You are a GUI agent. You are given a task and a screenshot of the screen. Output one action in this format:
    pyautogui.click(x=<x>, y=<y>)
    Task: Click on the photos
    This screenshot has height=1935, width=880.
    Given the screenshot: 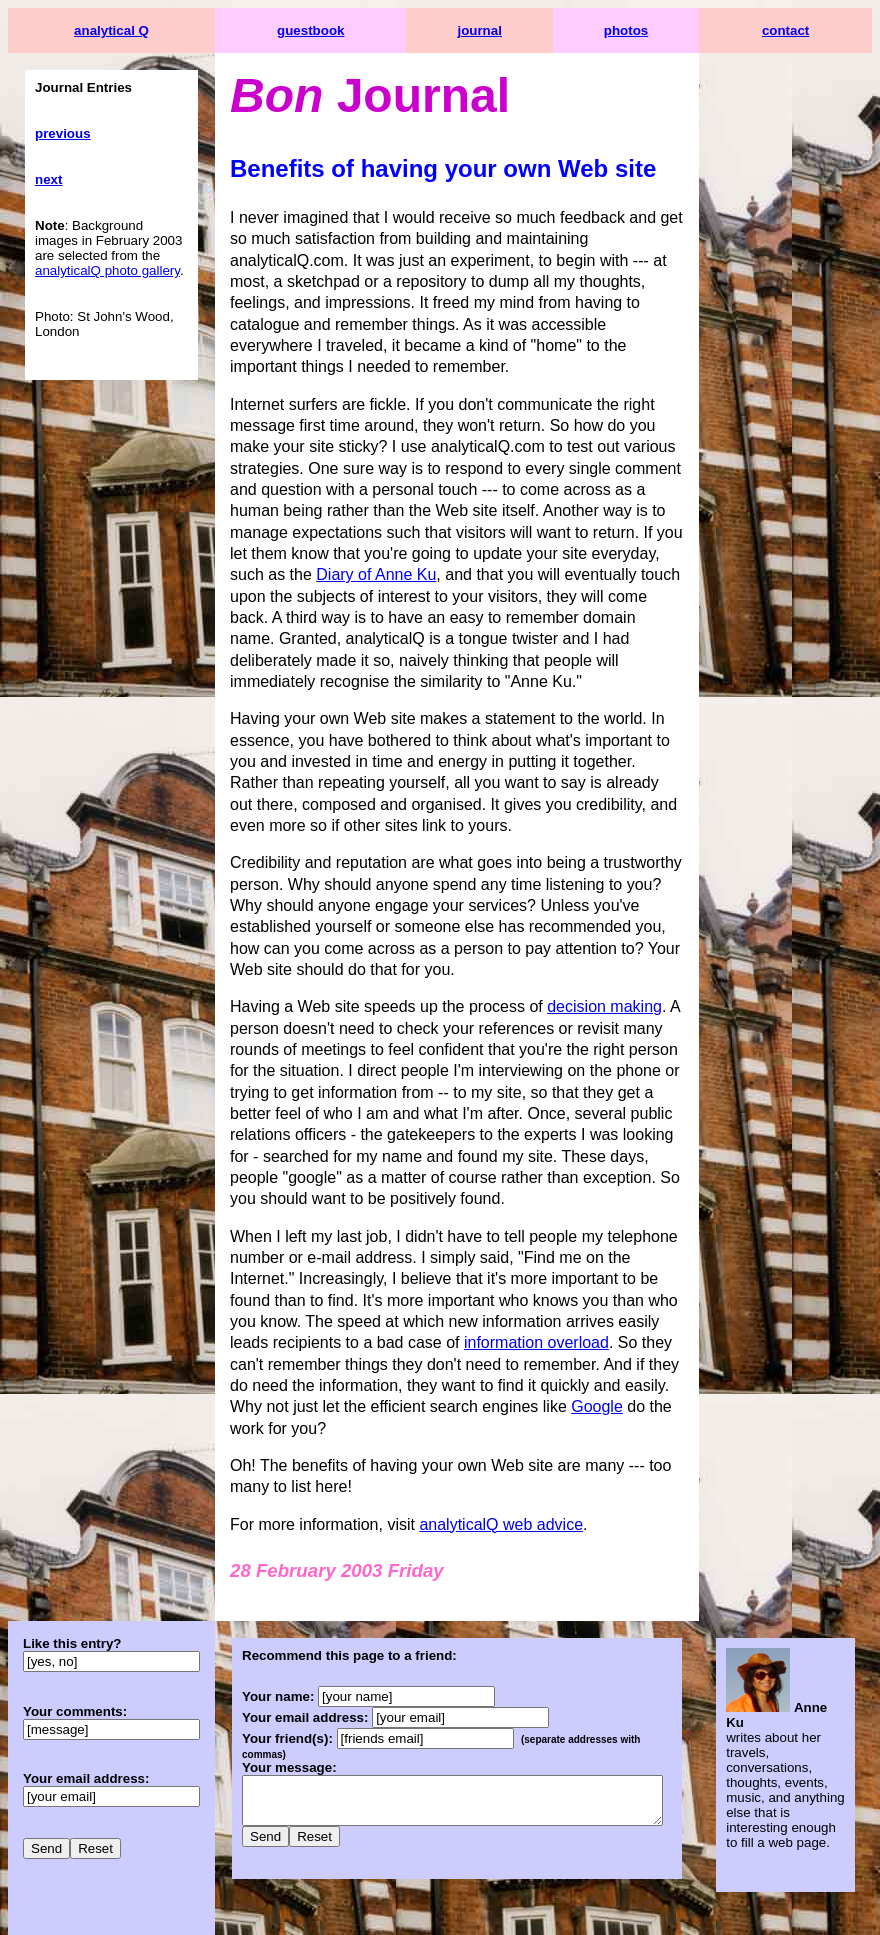 What is the action you would take?
    pyautogui.click(x=660, y=30)
    